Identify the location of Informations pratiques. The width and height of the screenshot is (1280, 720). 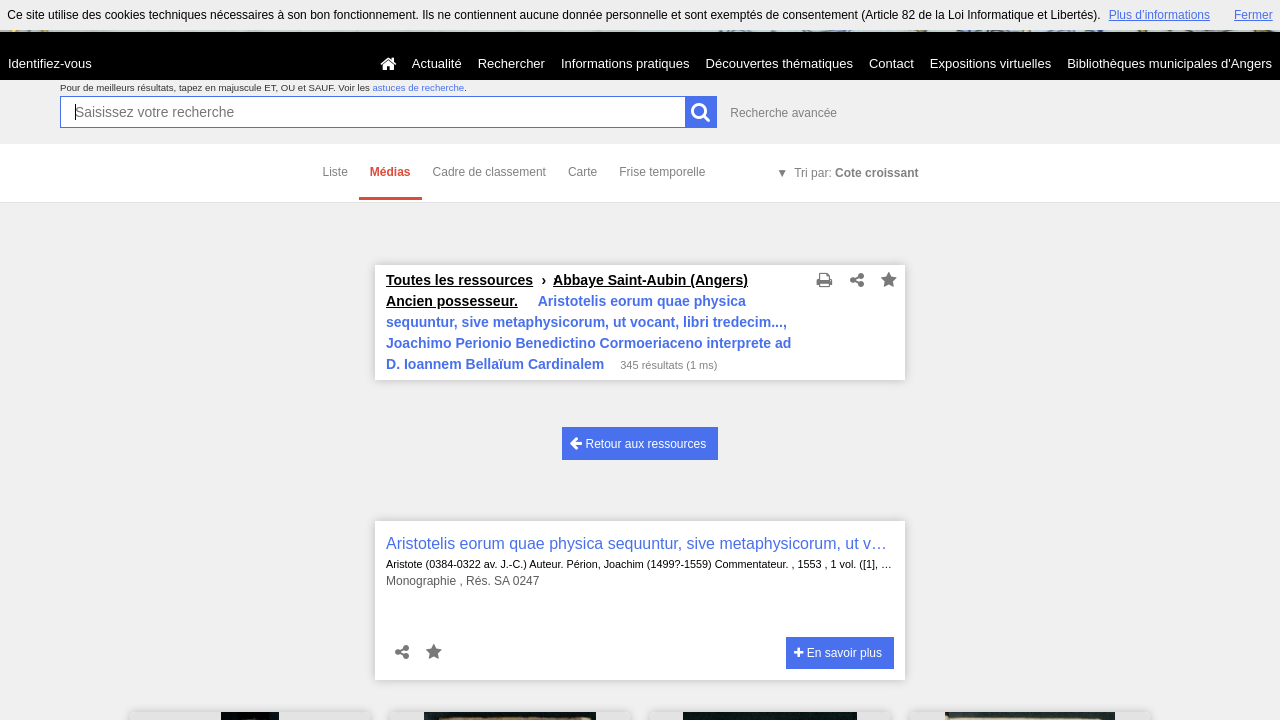
(625, 63).